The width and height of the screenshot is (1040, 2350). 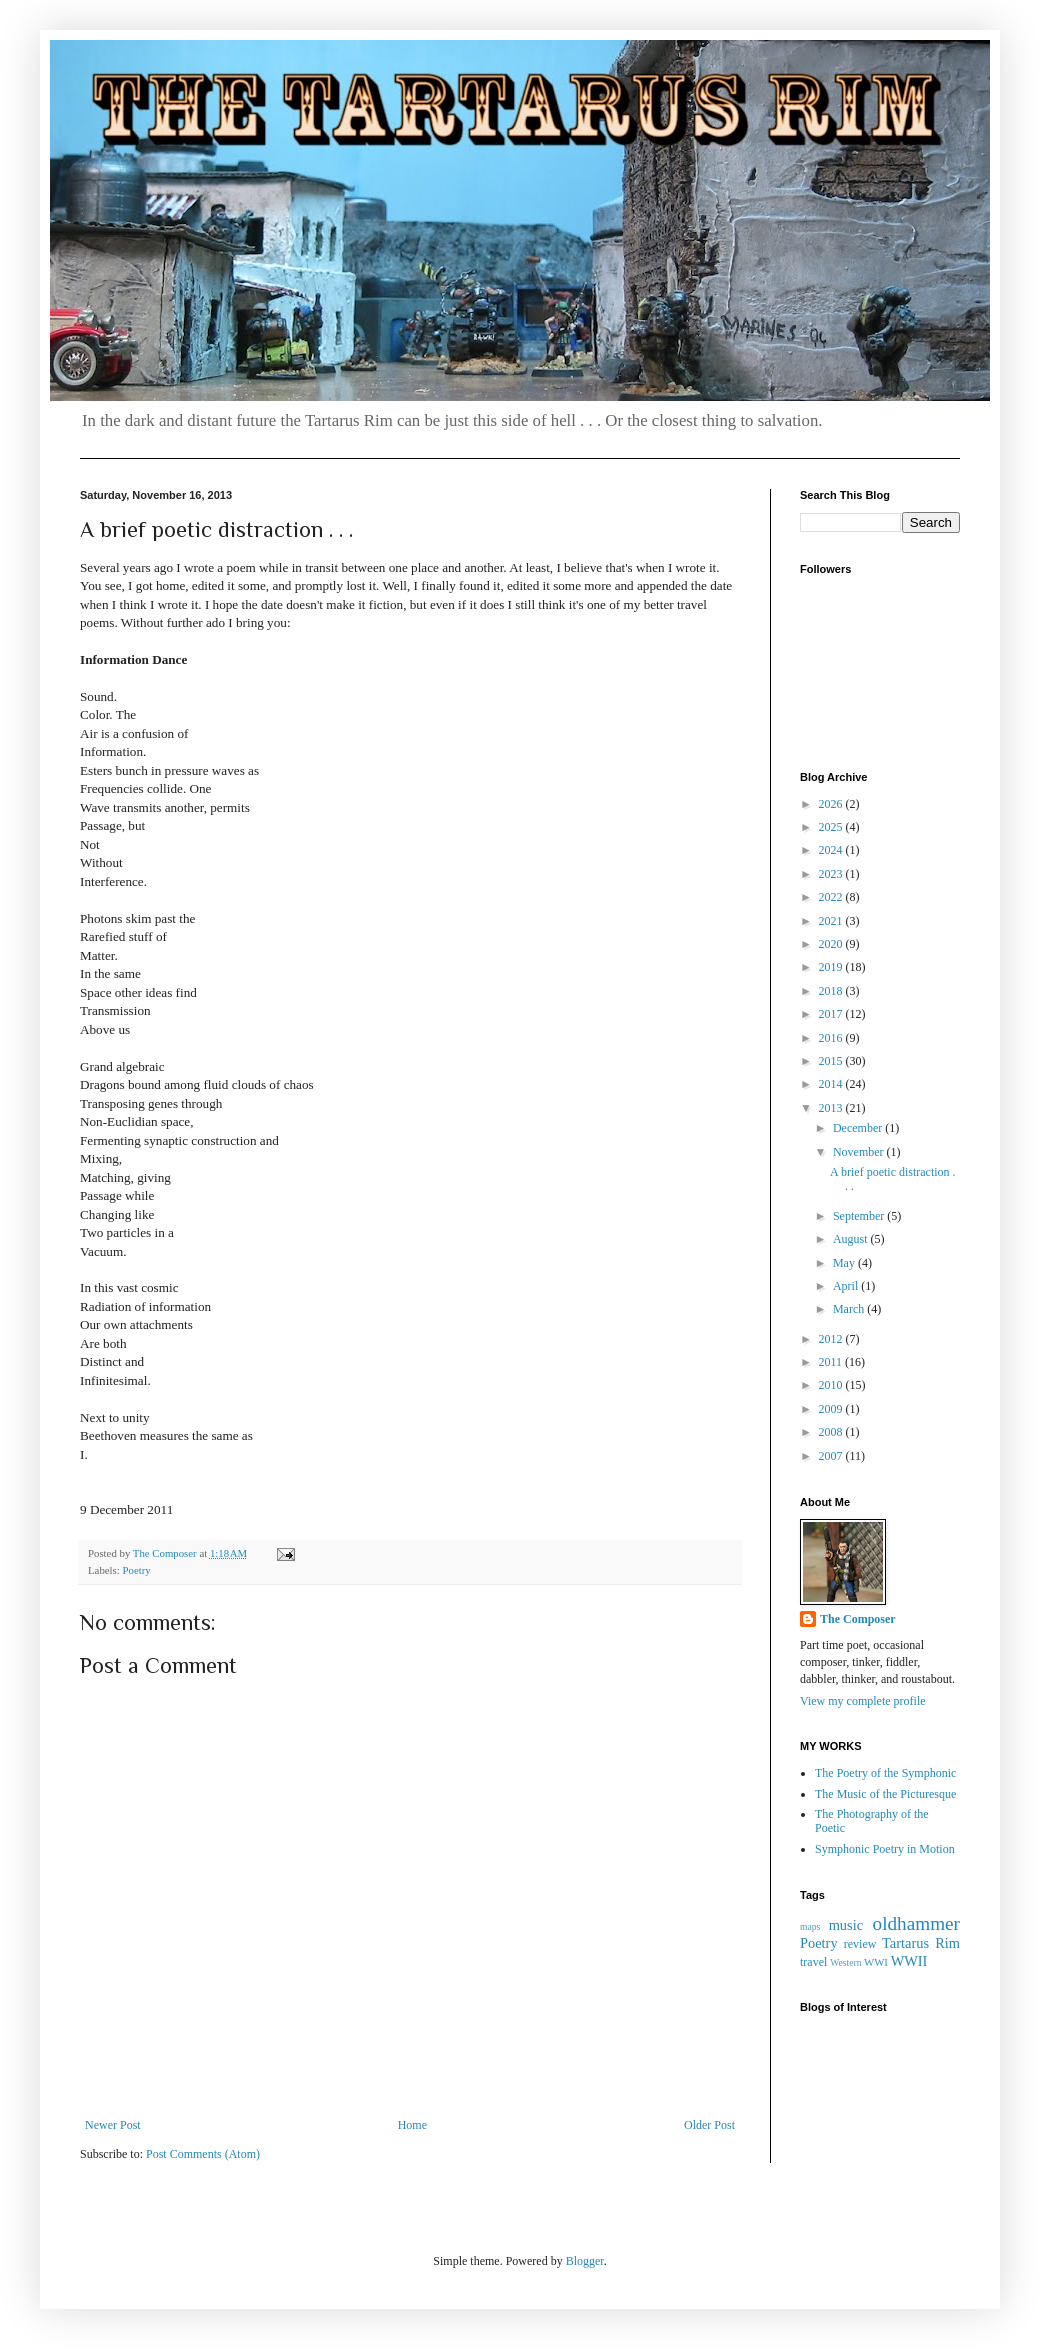 I want to click on September, so click(x=860, y=1216).